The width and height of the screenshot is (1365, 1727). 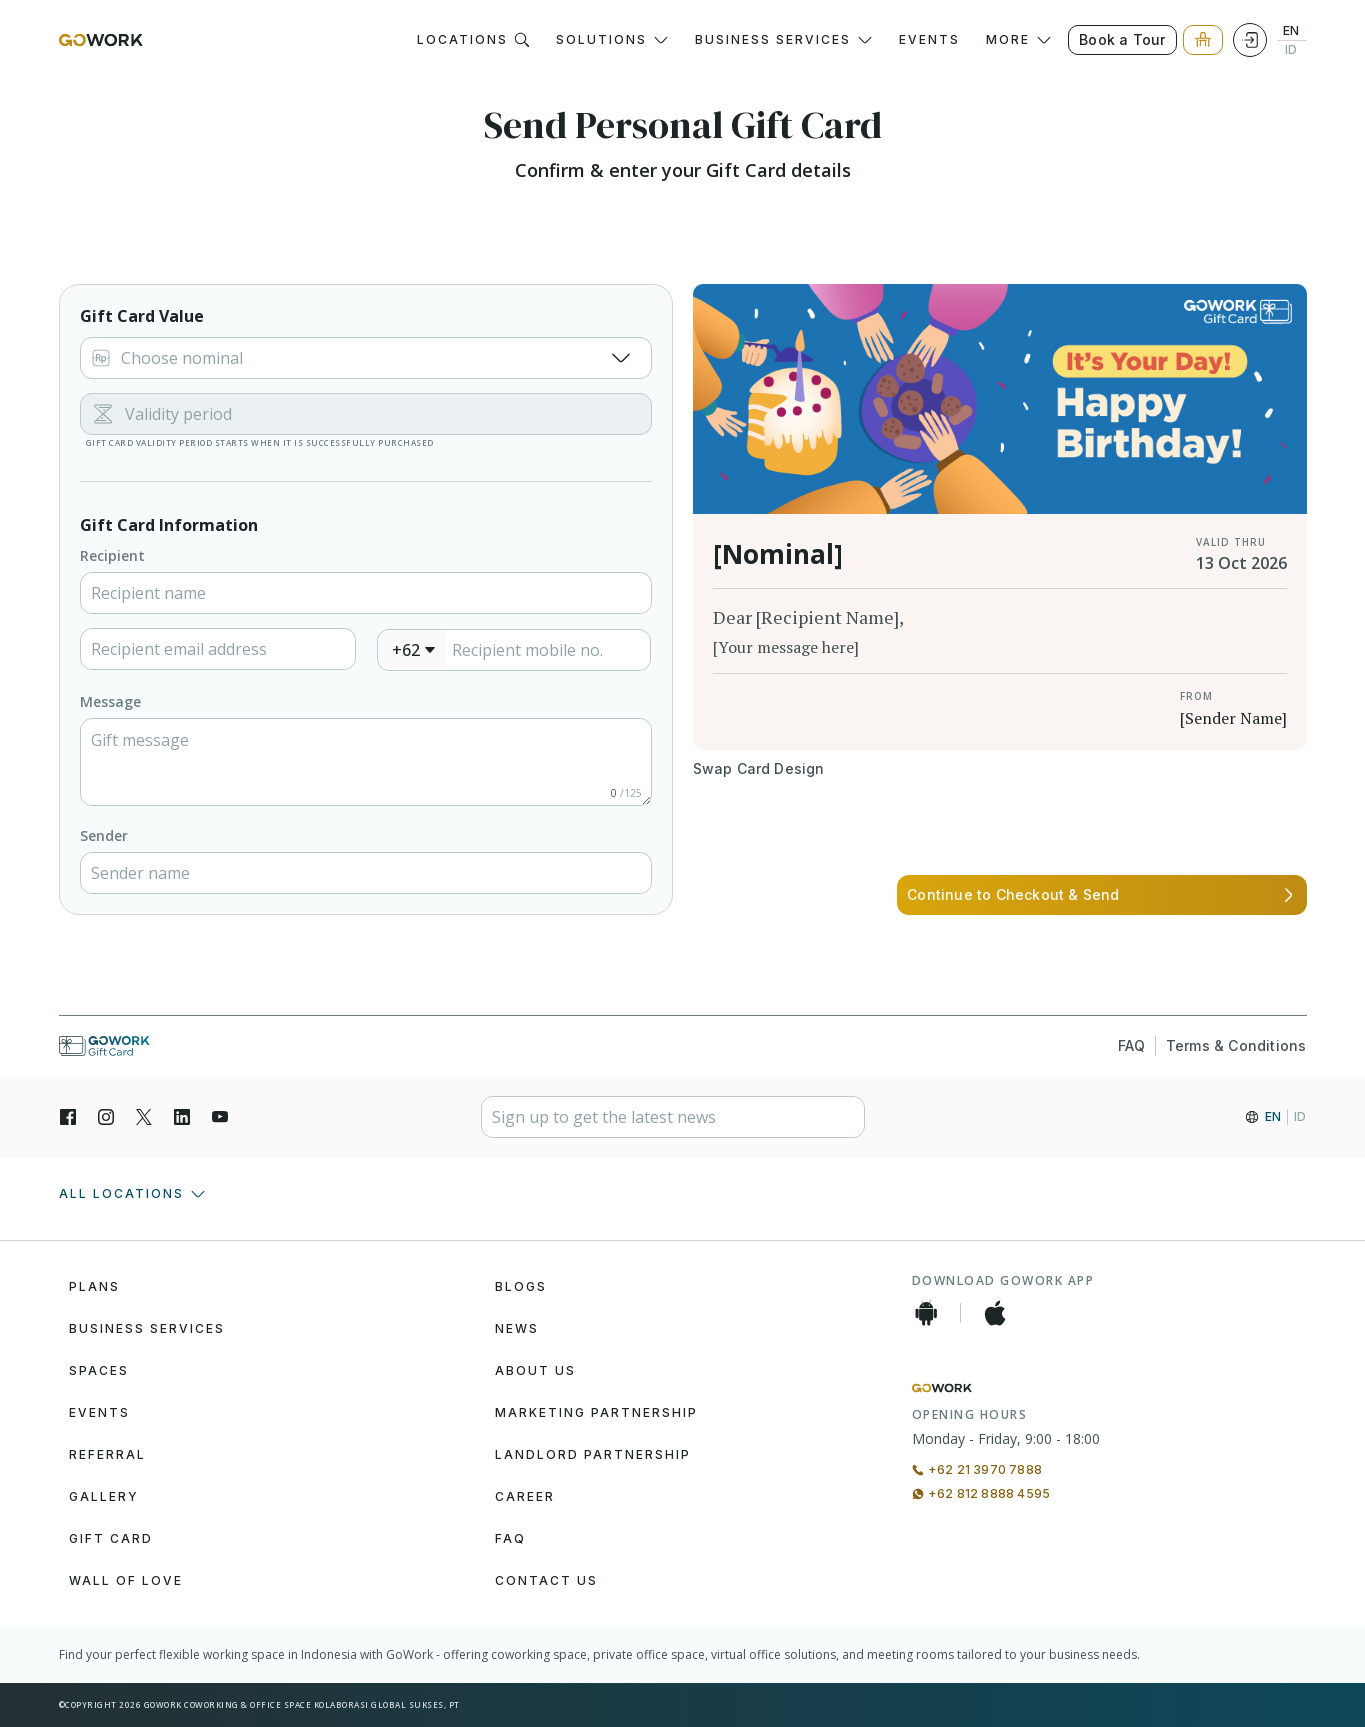 I want to click on [GoWork Logo], so click(x=101, y=40).